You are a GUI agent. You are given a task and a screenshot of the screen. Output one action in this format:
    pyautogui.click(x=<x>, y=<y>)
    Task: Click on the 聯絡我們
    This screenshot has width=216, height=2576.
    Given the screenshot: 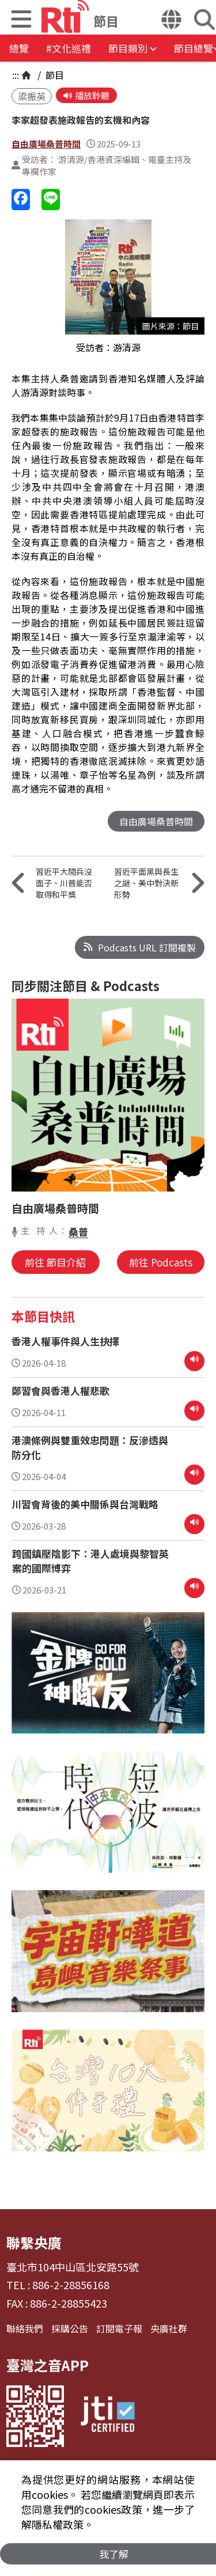 What is the action you would take?
    pyautogui.click(x=24, y=2328)
    